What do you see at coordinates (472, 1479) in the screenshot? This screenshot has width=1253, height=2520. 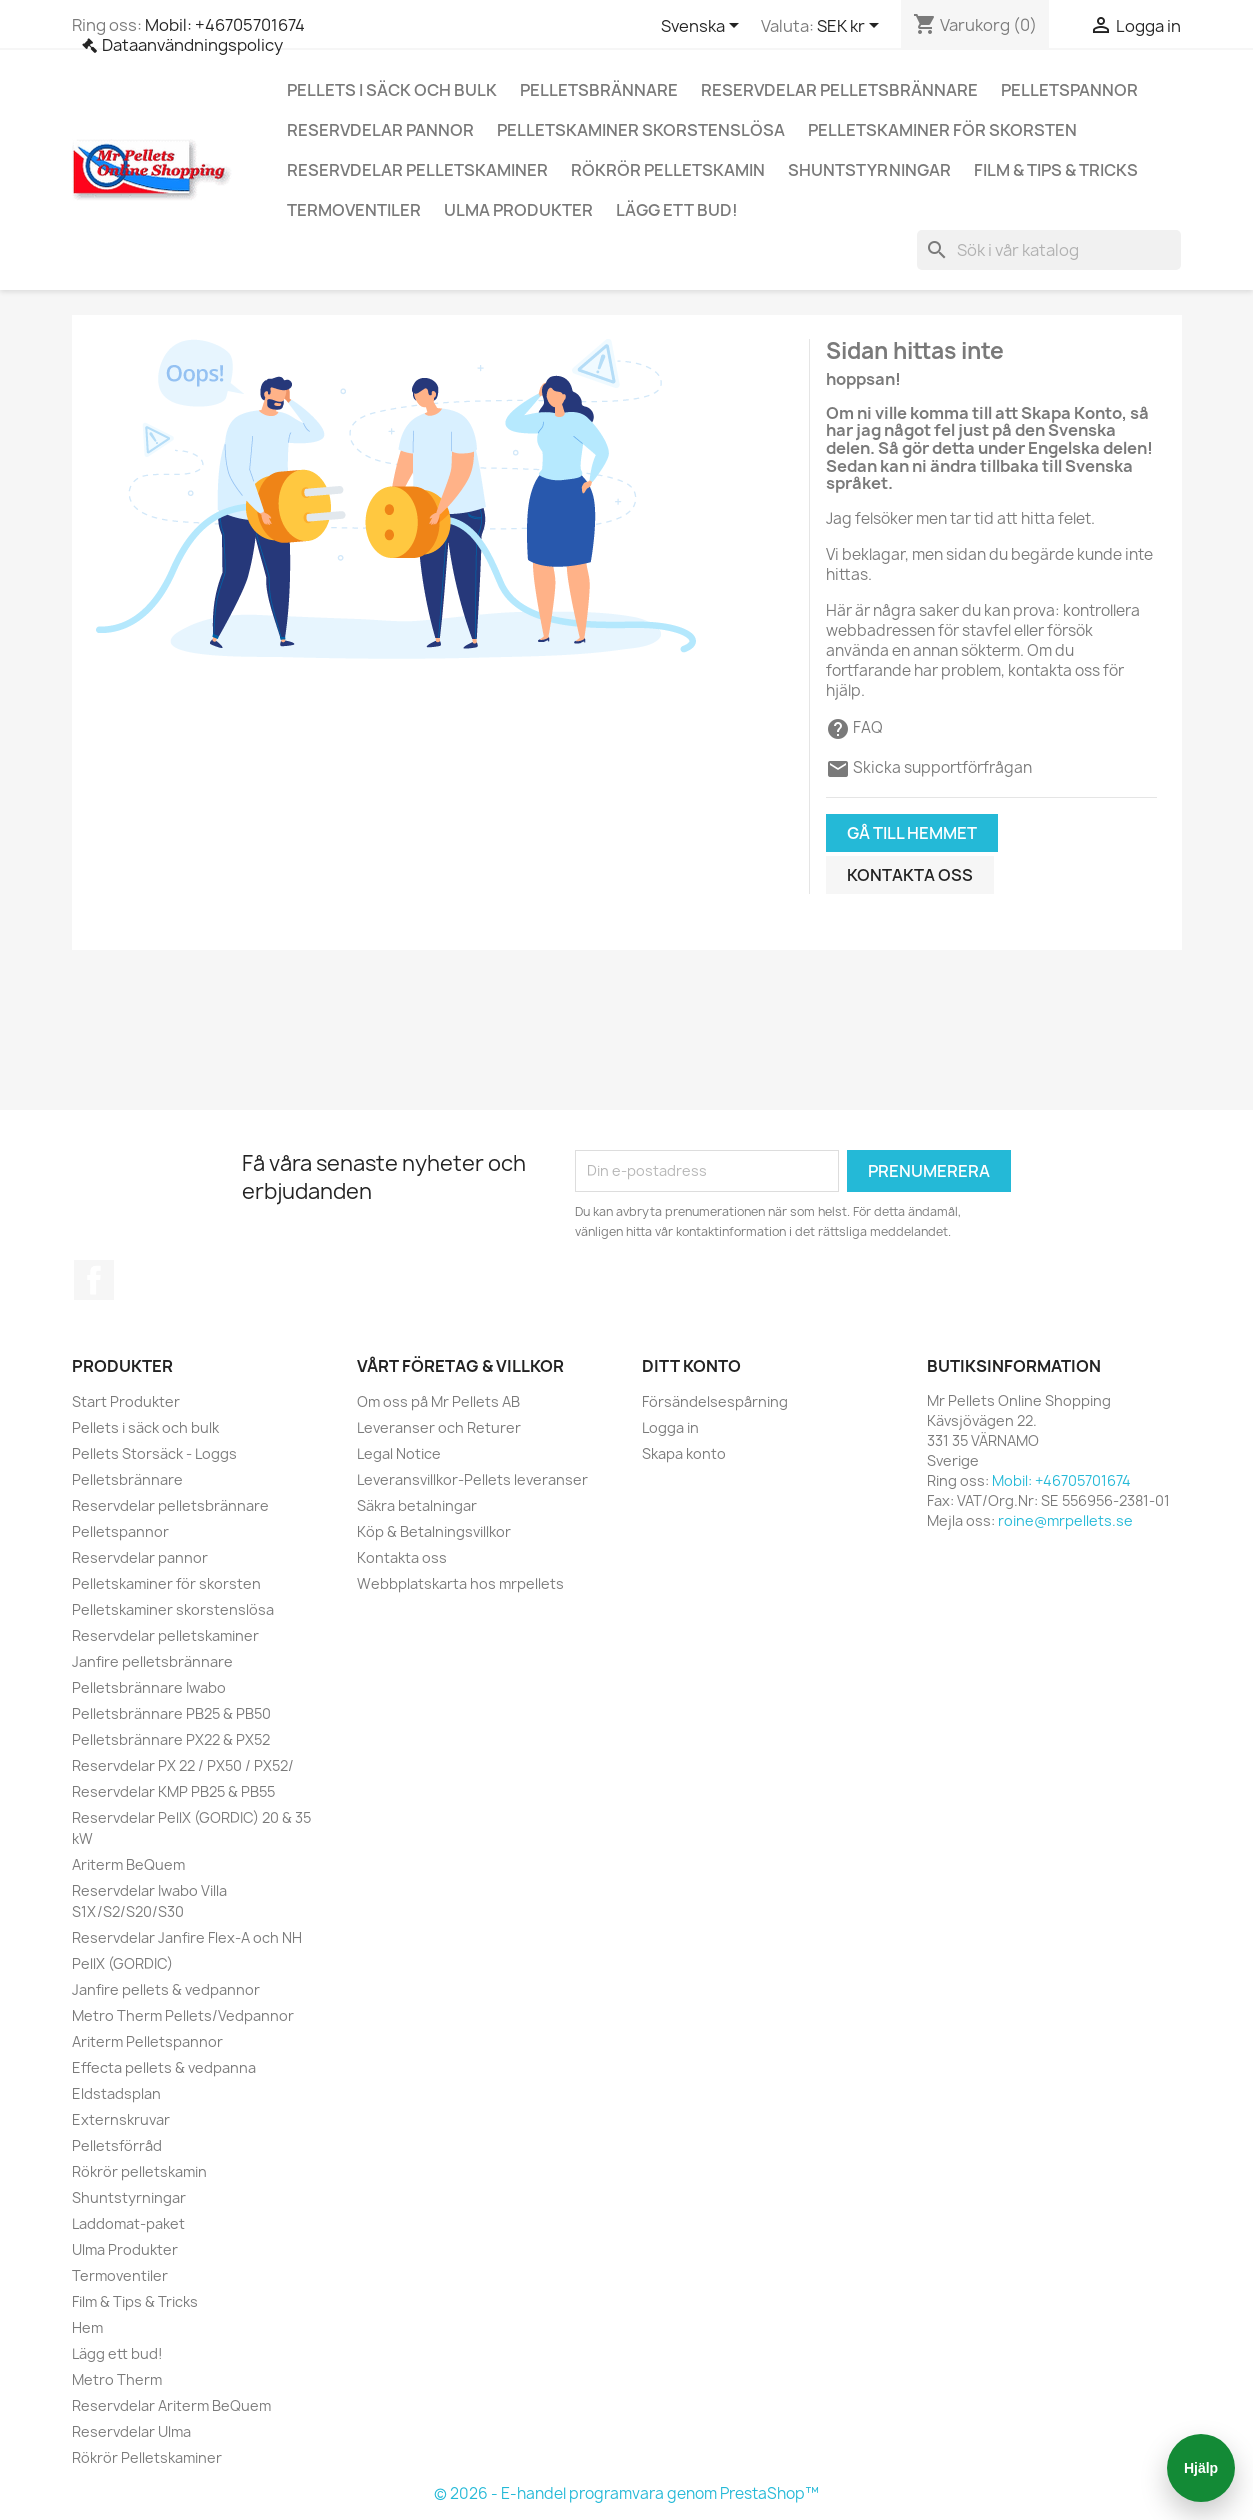 I see `Leveransvillkor-Pellets leveranser` at bounding box center [472, 1479].